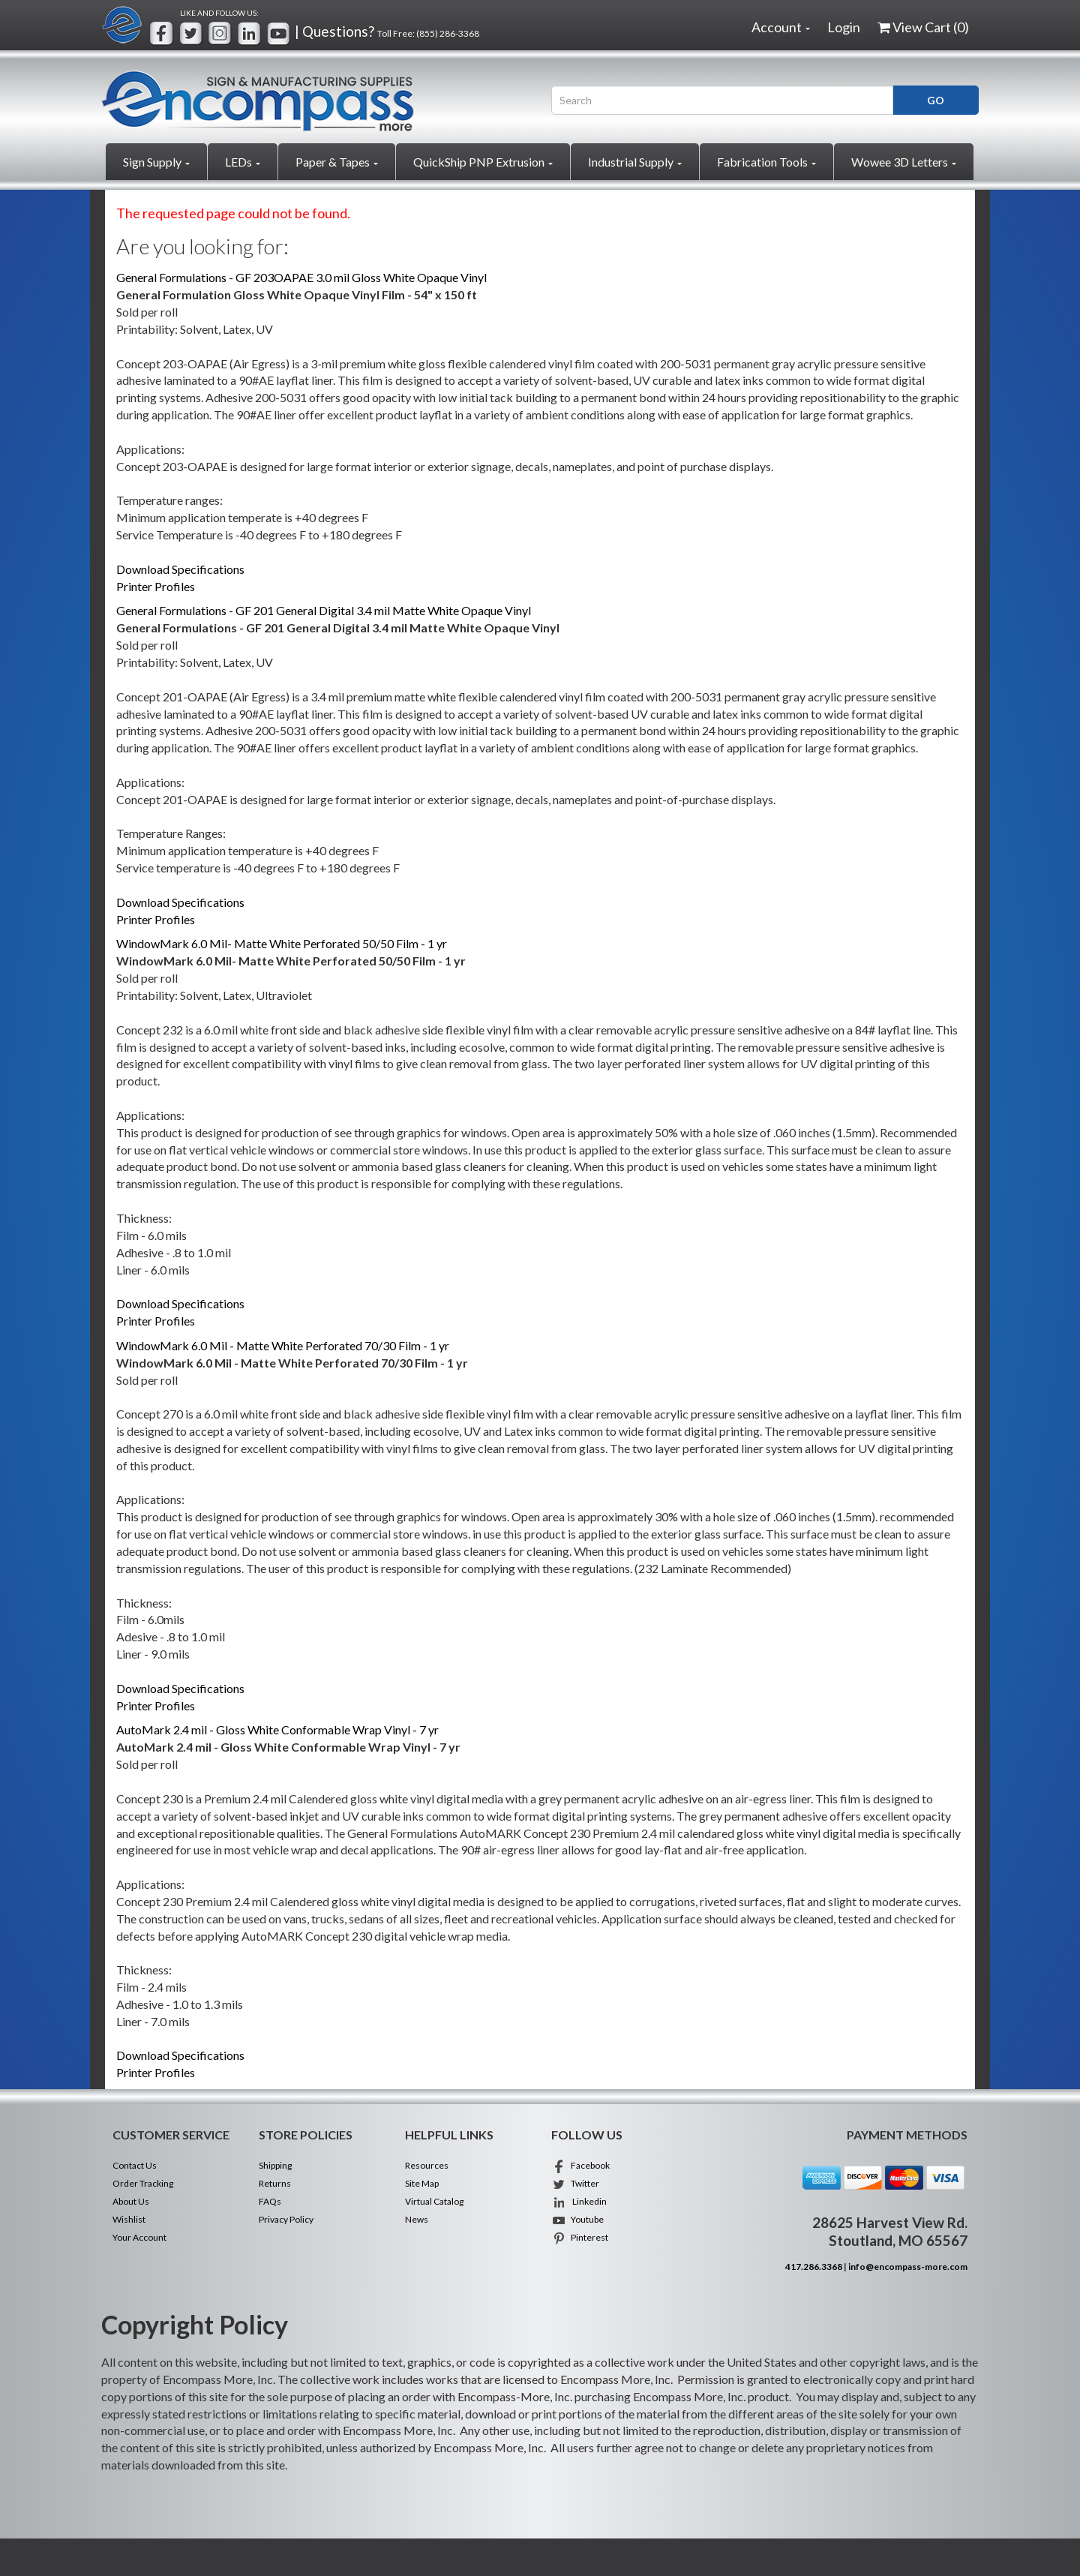 The image size is (1080, 2576). Describe the element at coordinates (129, 2219) in the screenshot. I see `Wishlist` at that location.